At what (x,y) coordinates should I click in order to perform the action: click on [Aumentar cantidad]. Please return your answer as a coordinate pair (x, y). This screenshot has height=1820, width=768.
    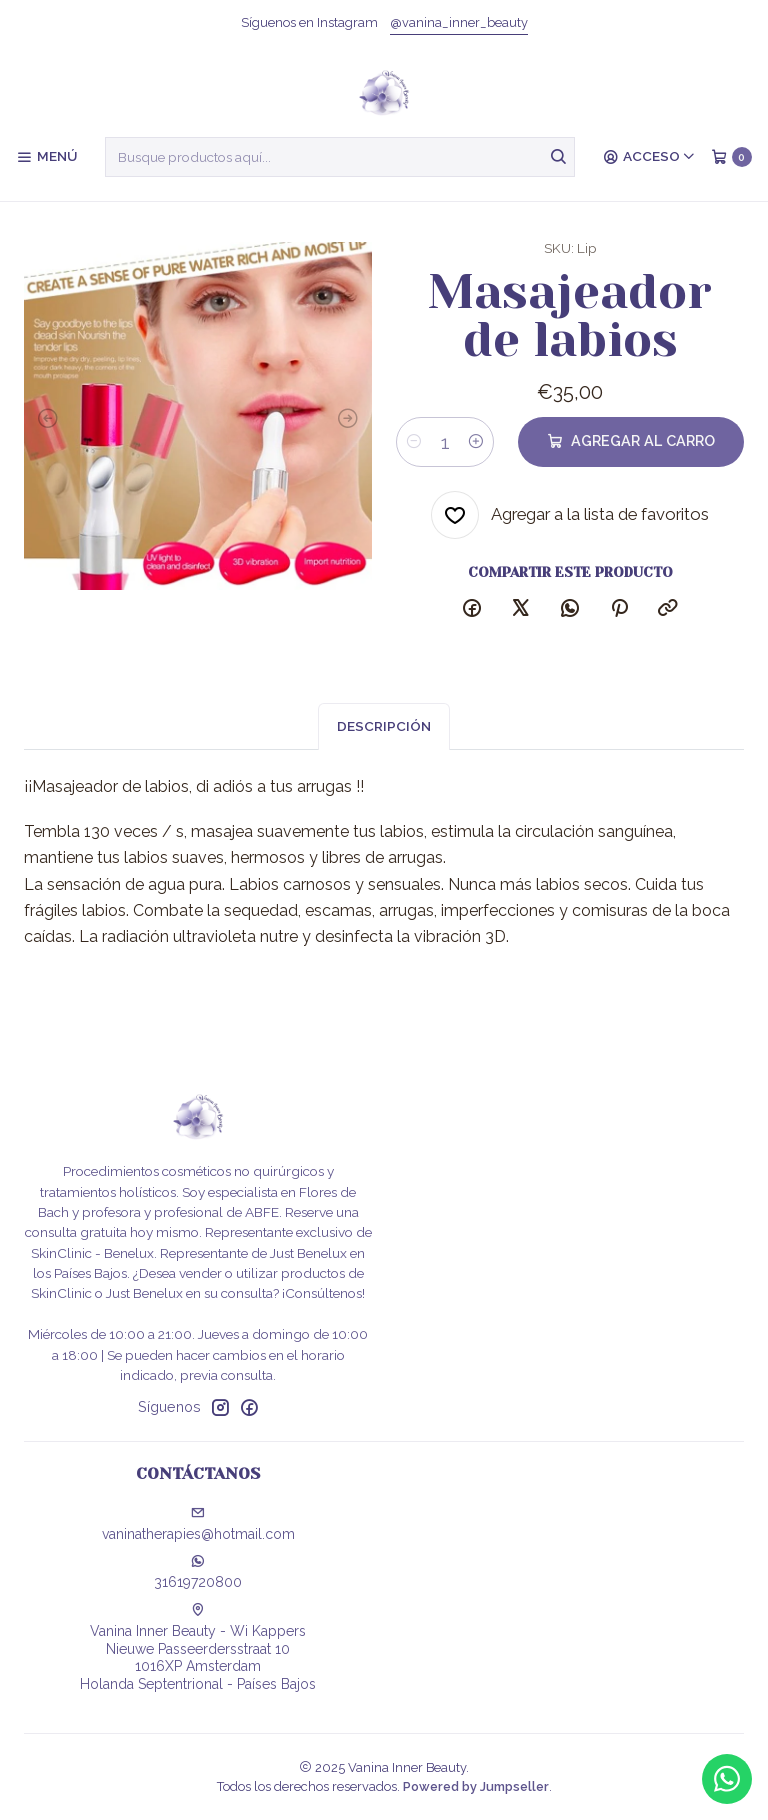
    Looking at the image, I should click on (476, 442).